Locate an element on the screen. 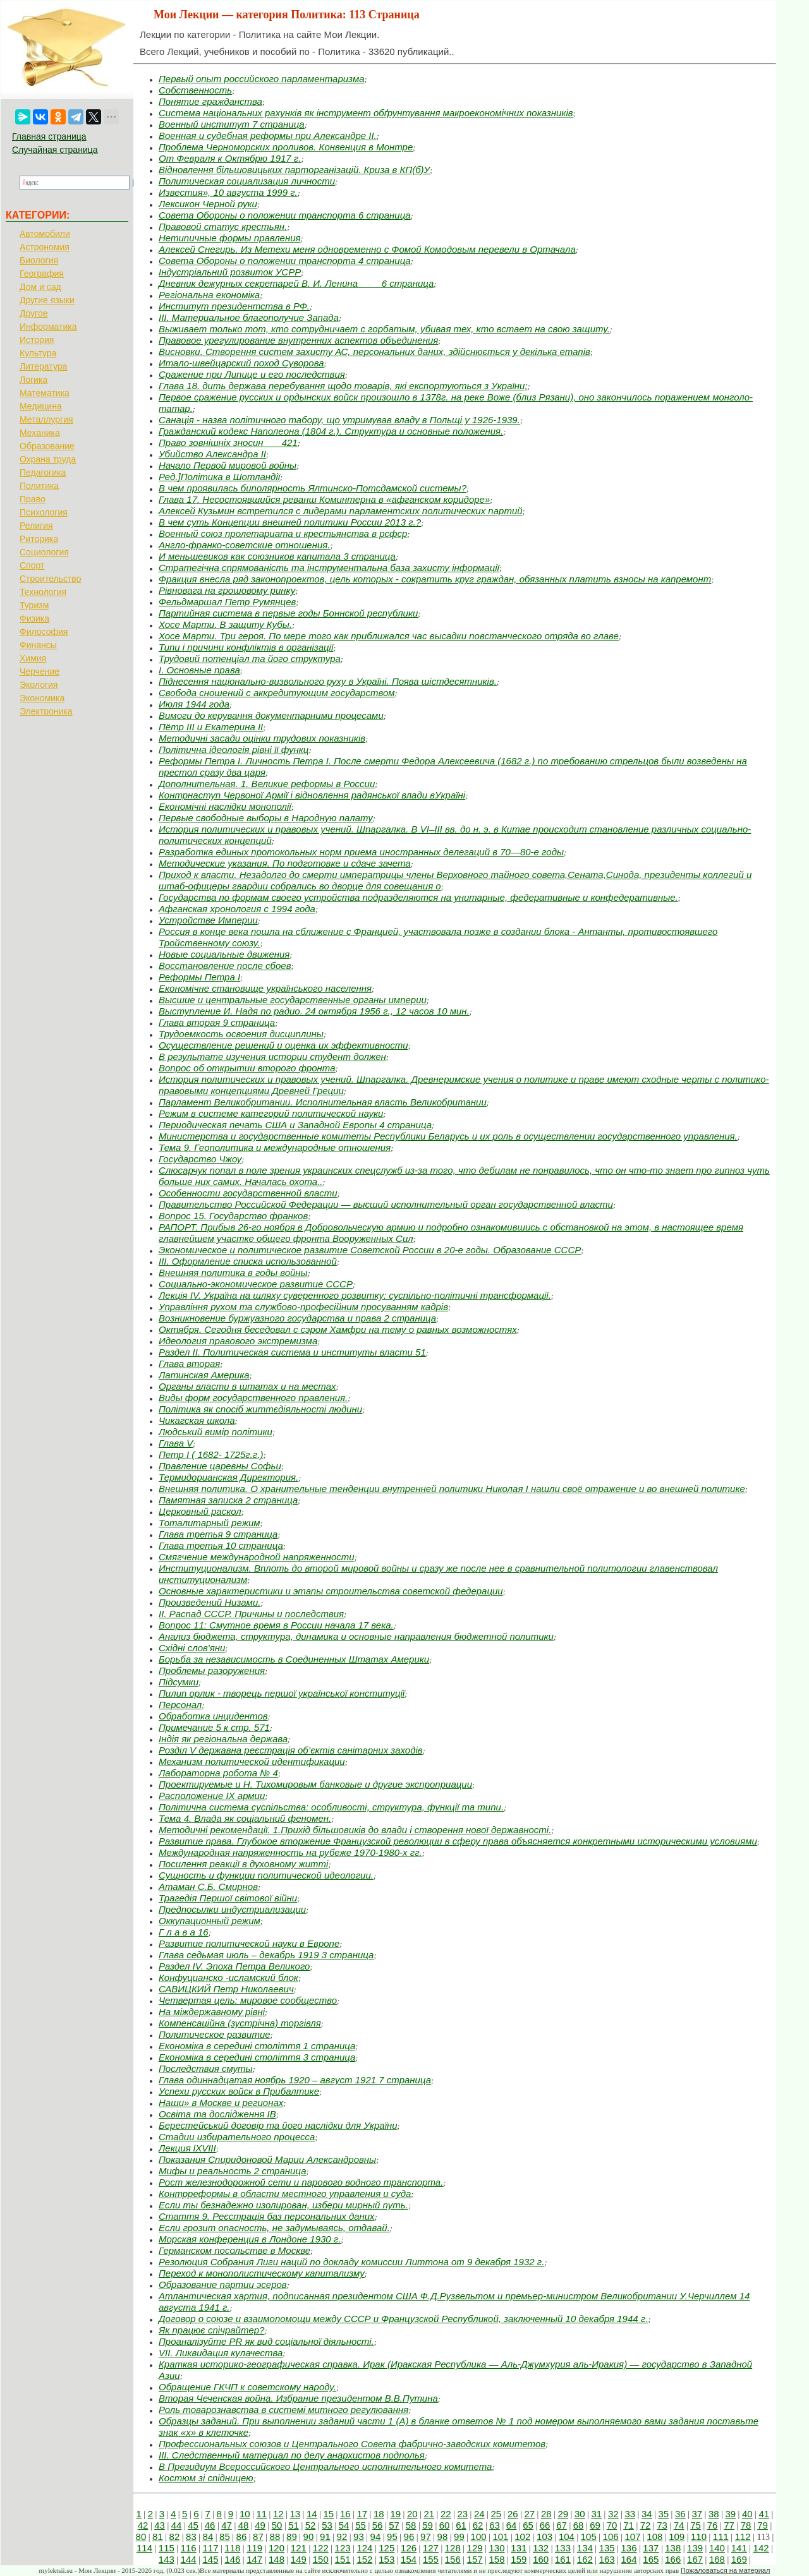  34 is located at coordinates (647, 2513).